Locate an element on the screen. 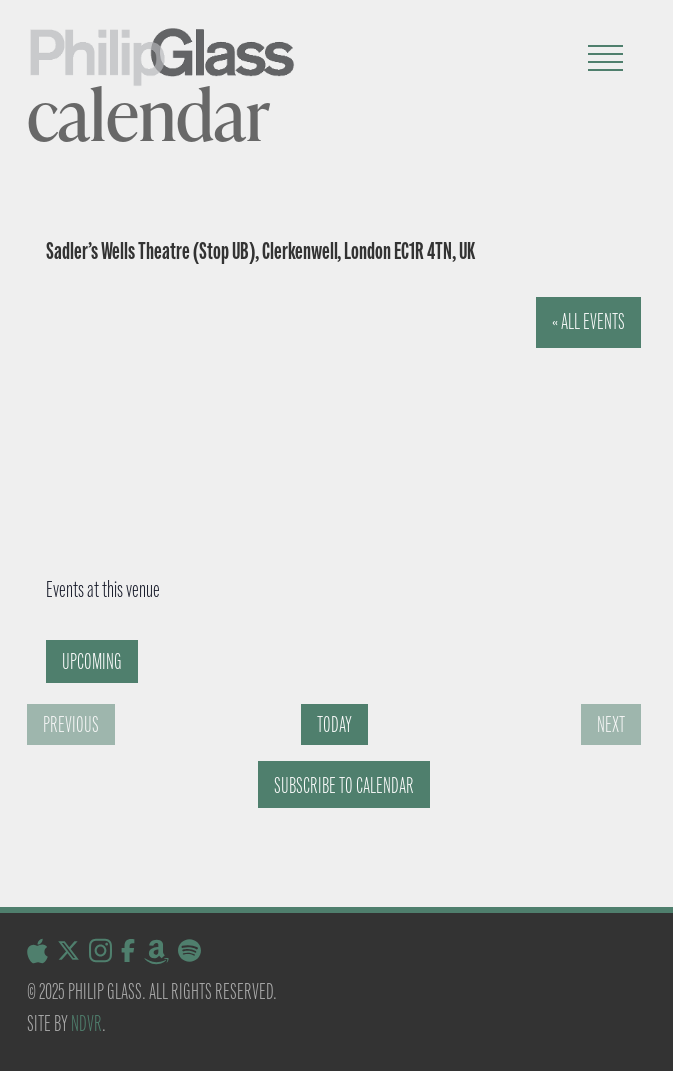 The height and width of the screenshot is (1071, 673). NDVR is located at coordinates (86, 1023).